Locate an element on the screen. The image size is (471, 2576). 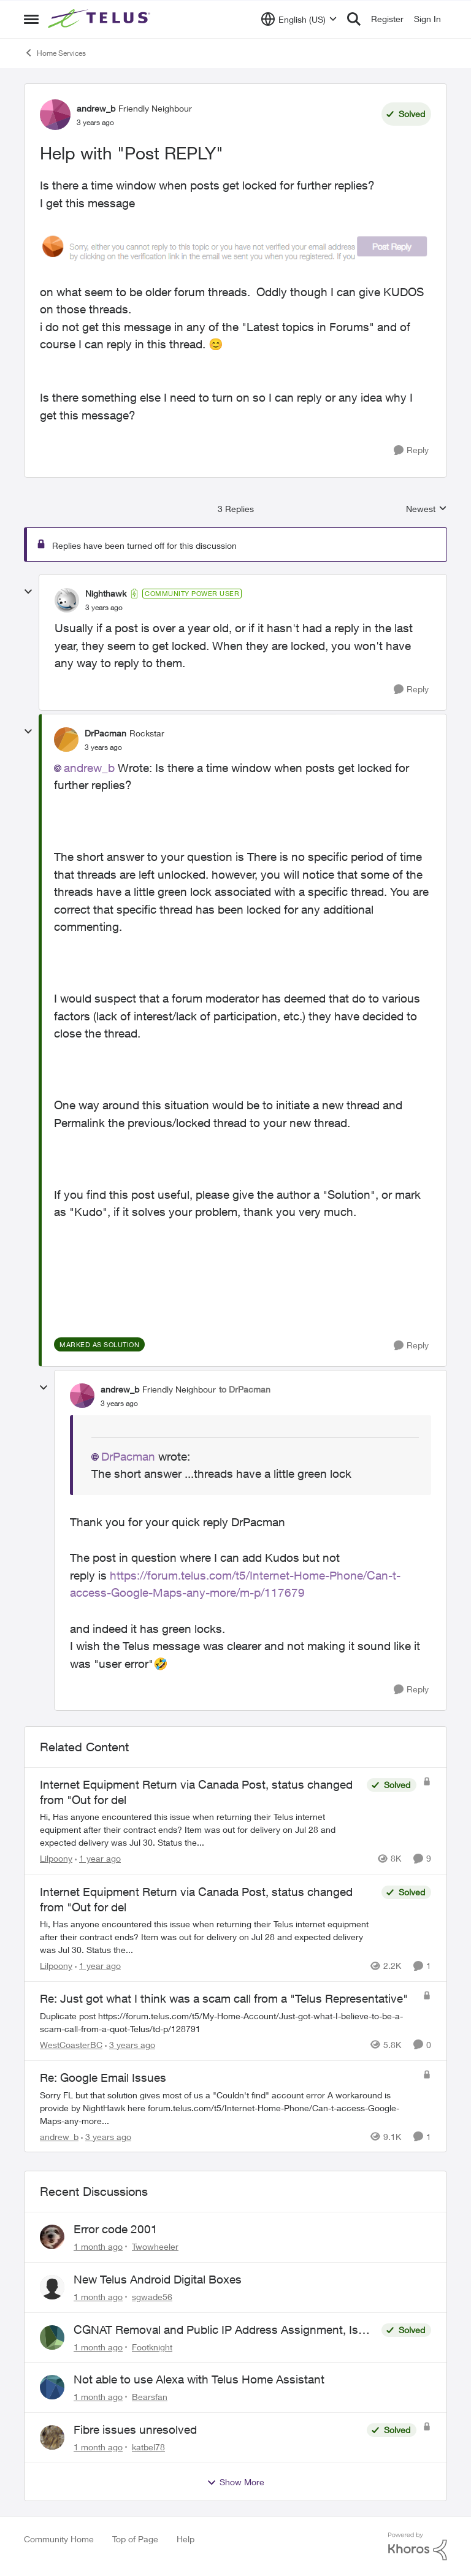
Footknight [View Profile: Footknight,] is located at coordinates (152, 2346).